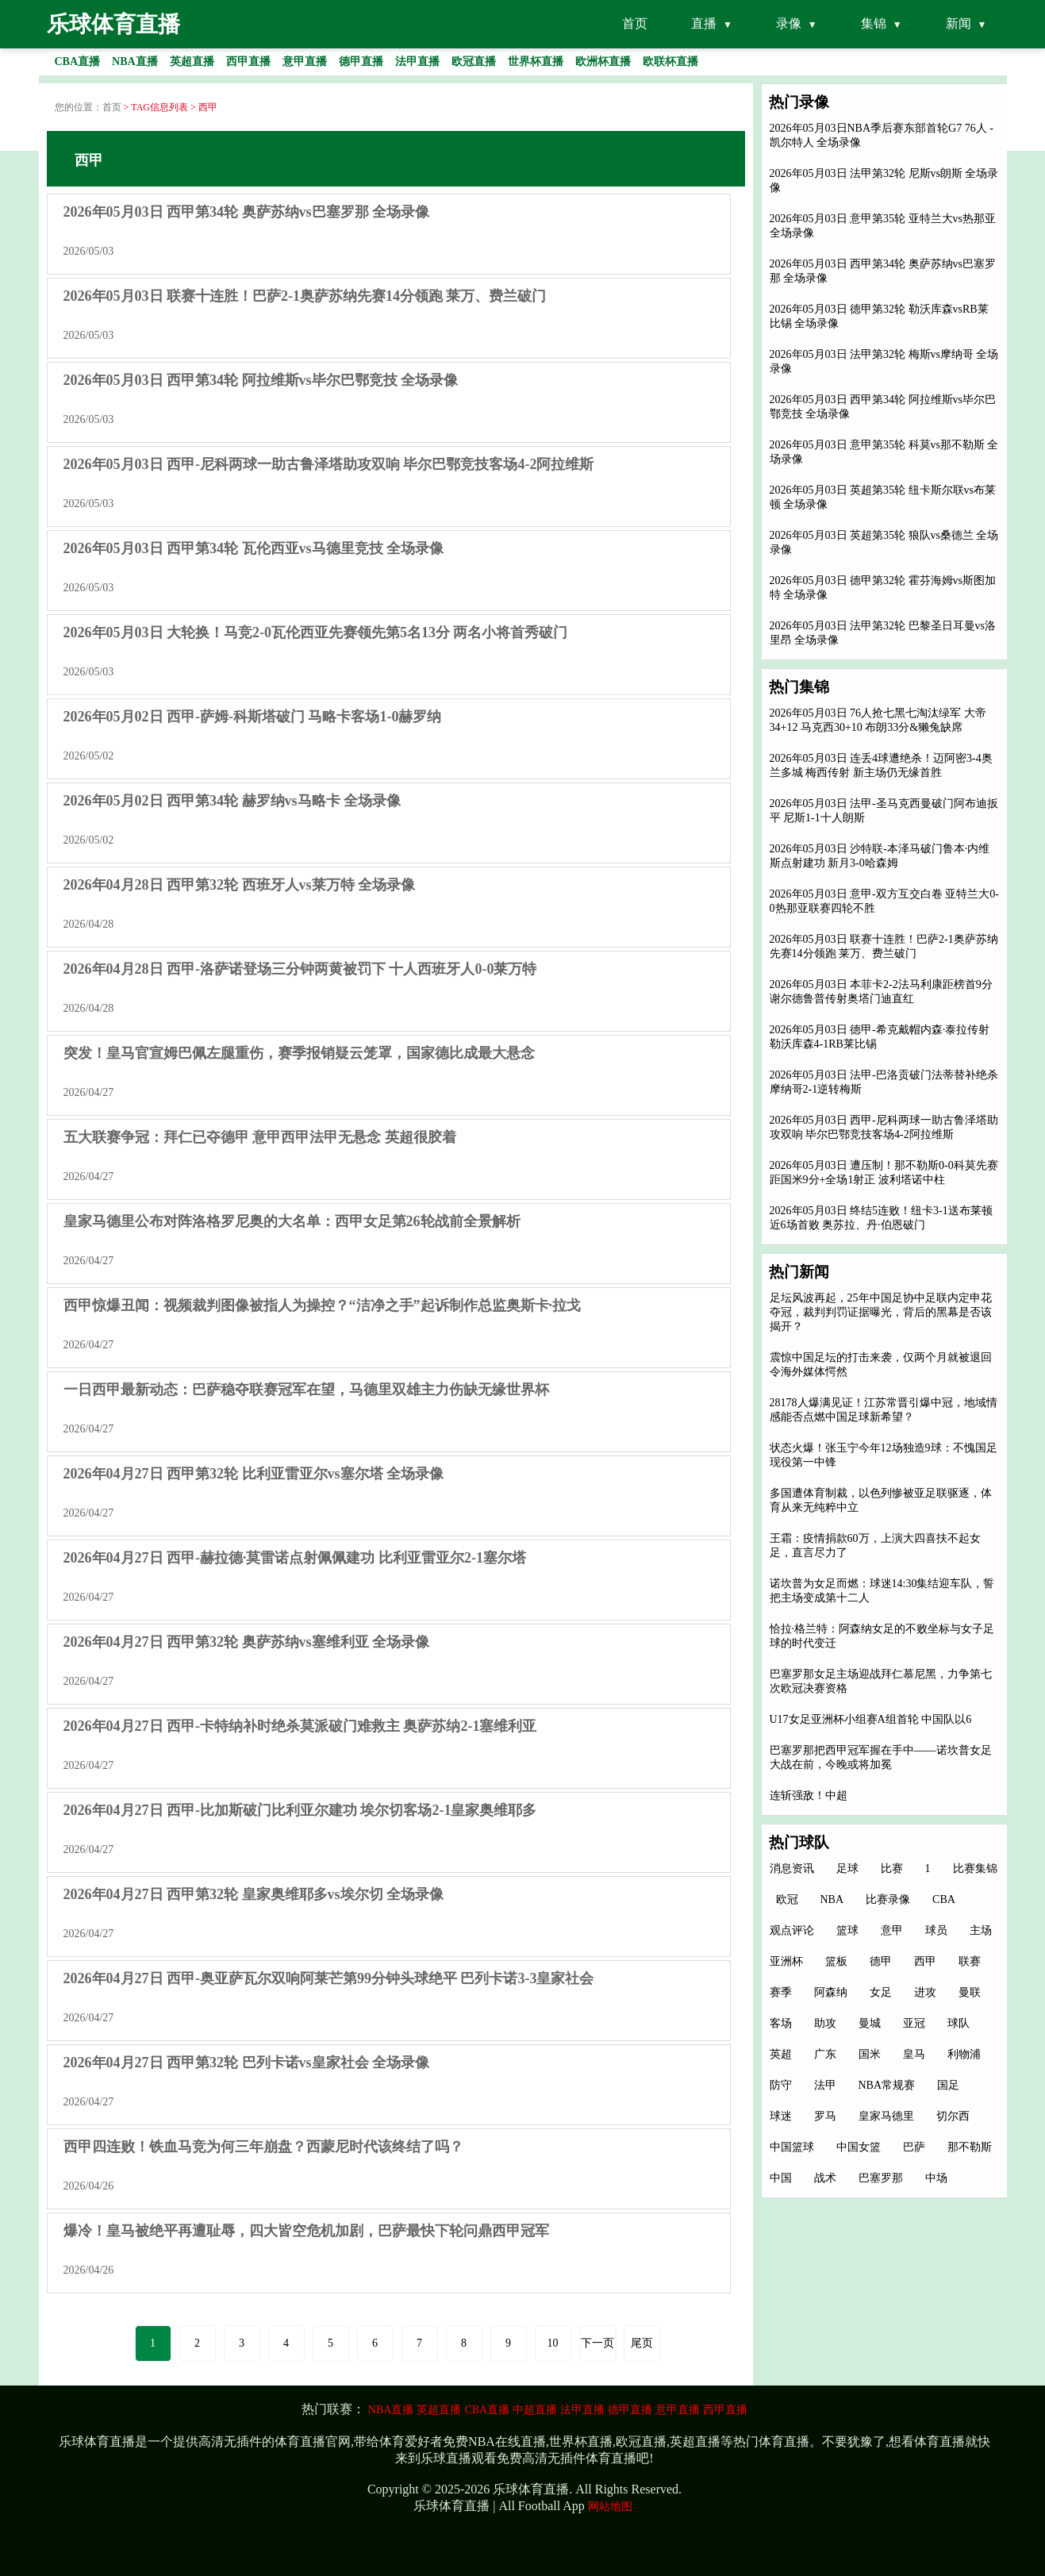 The image size is (1045, 2576). Describe the element at coordinates (871, 1719) in the screenshot. I see `U17女足亚洲杯小组赛A组首轮 中国队以6` at that location.